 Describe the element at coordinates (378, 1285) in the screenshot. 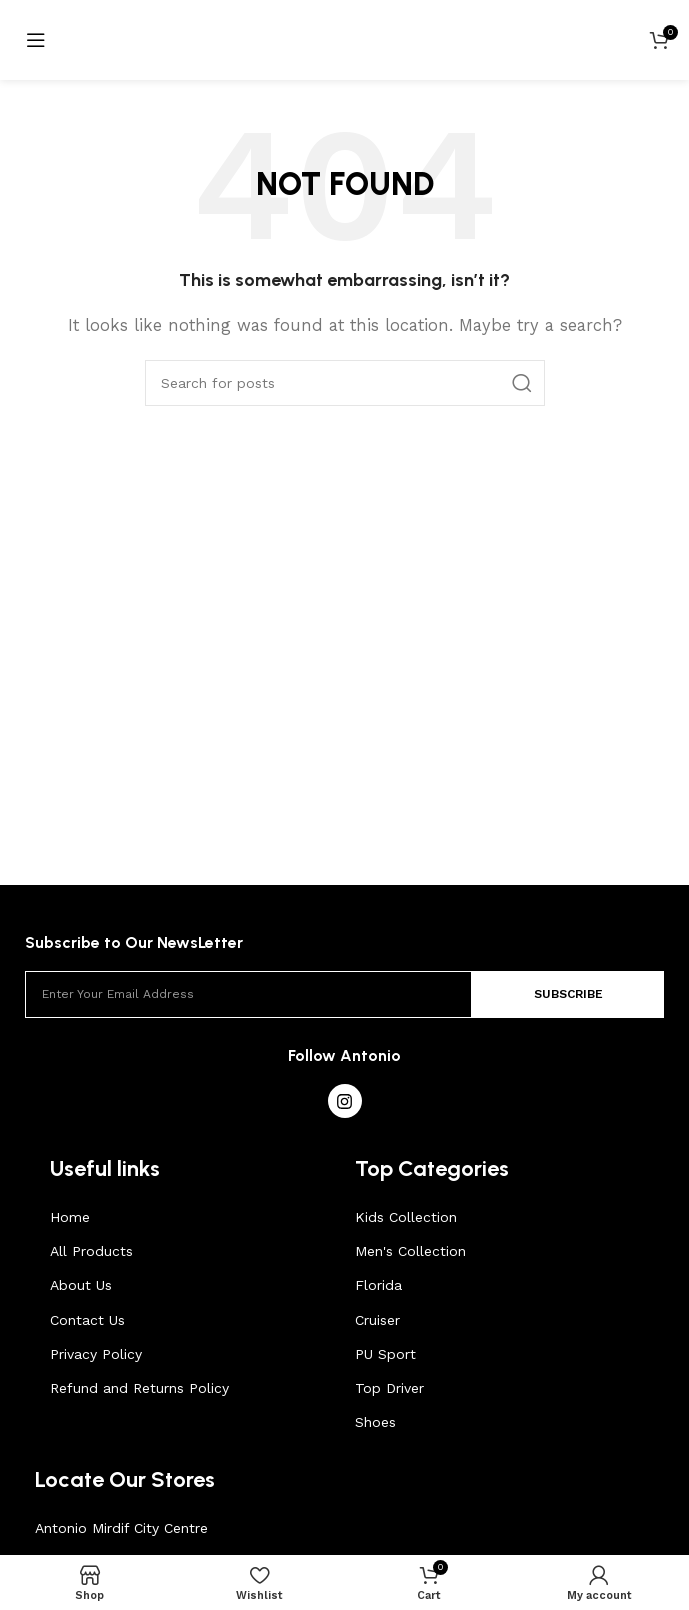

I see `Florida` at that location.